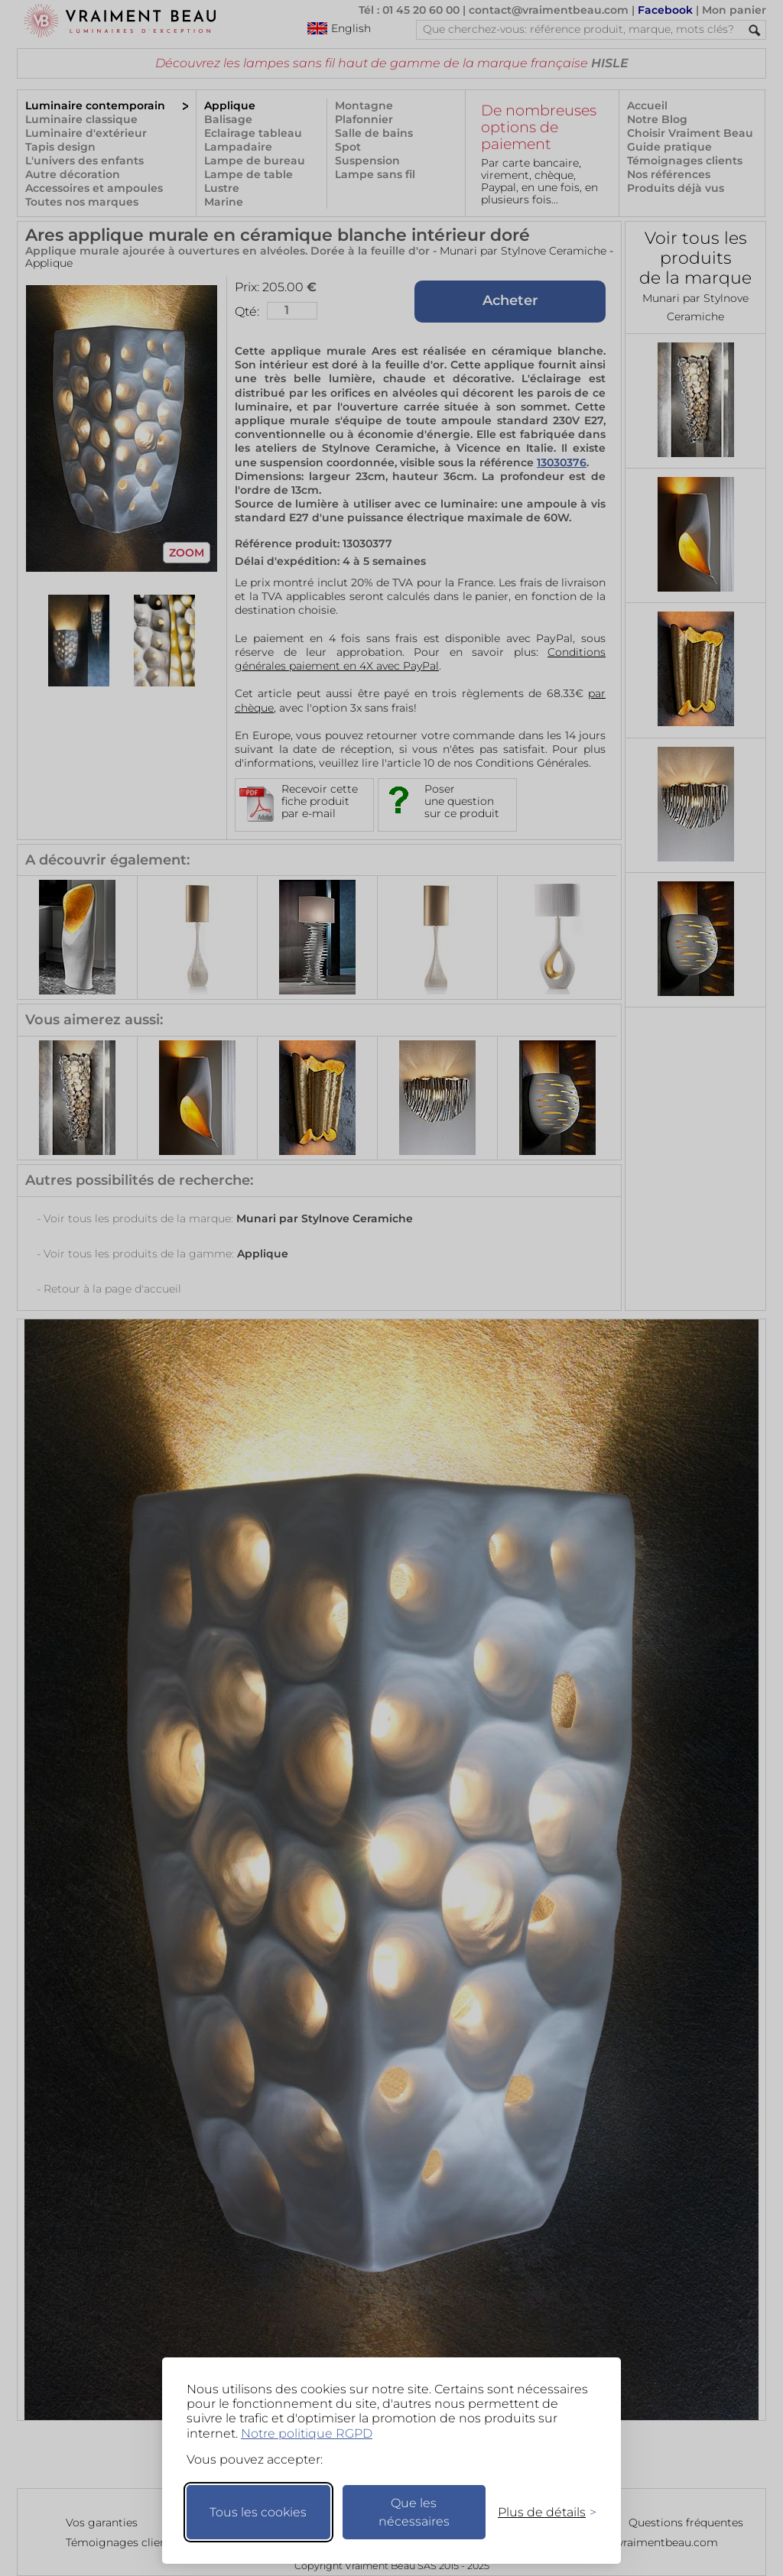 This screenshot has width=783, height=2576. Describe the element at coordinates (414, 2512) in the screenshot. I see `Que les nécessaires [Ne garder que les nécessaires]` at that location.